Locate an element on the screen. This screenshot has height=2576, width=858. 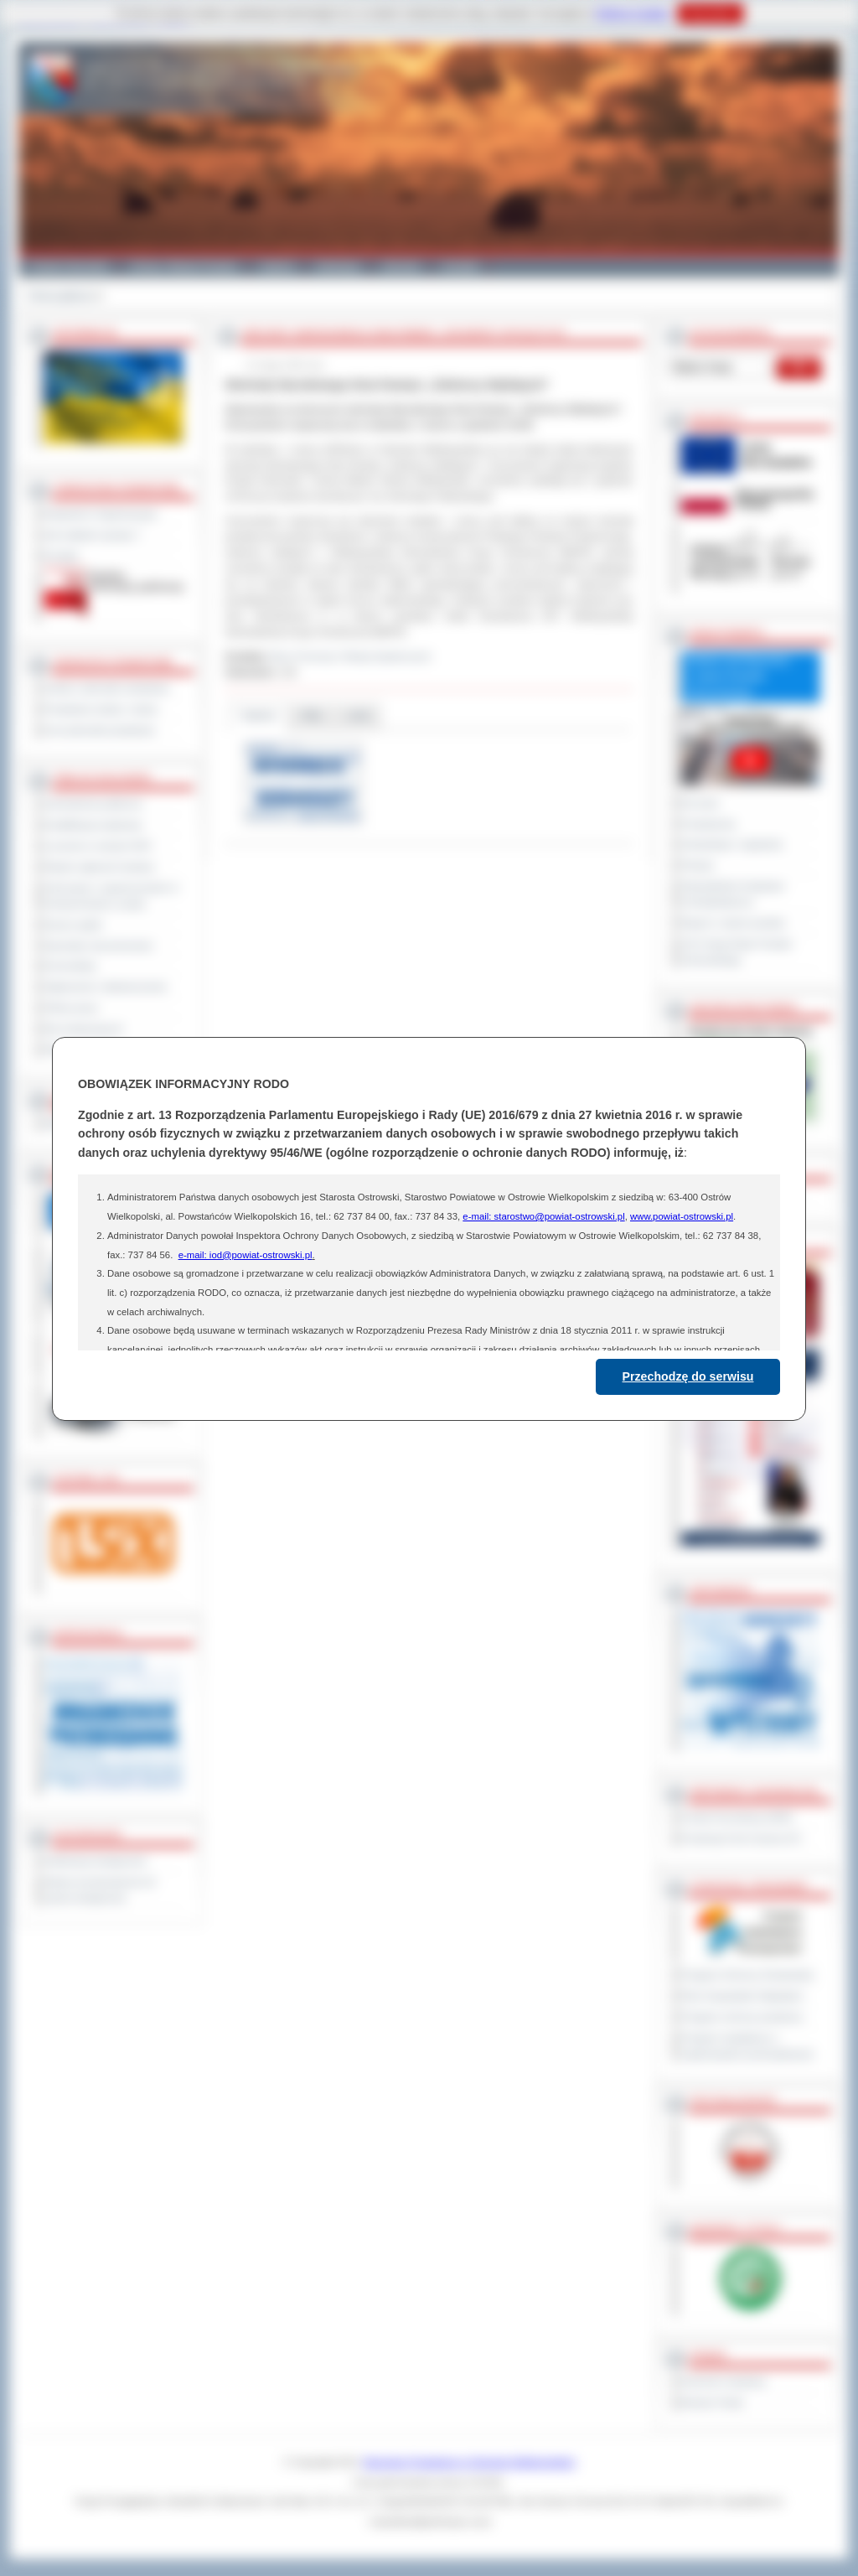
e-mail: starostwo@powiat-ostrowski.pl is located at coordinates (543, 1216).